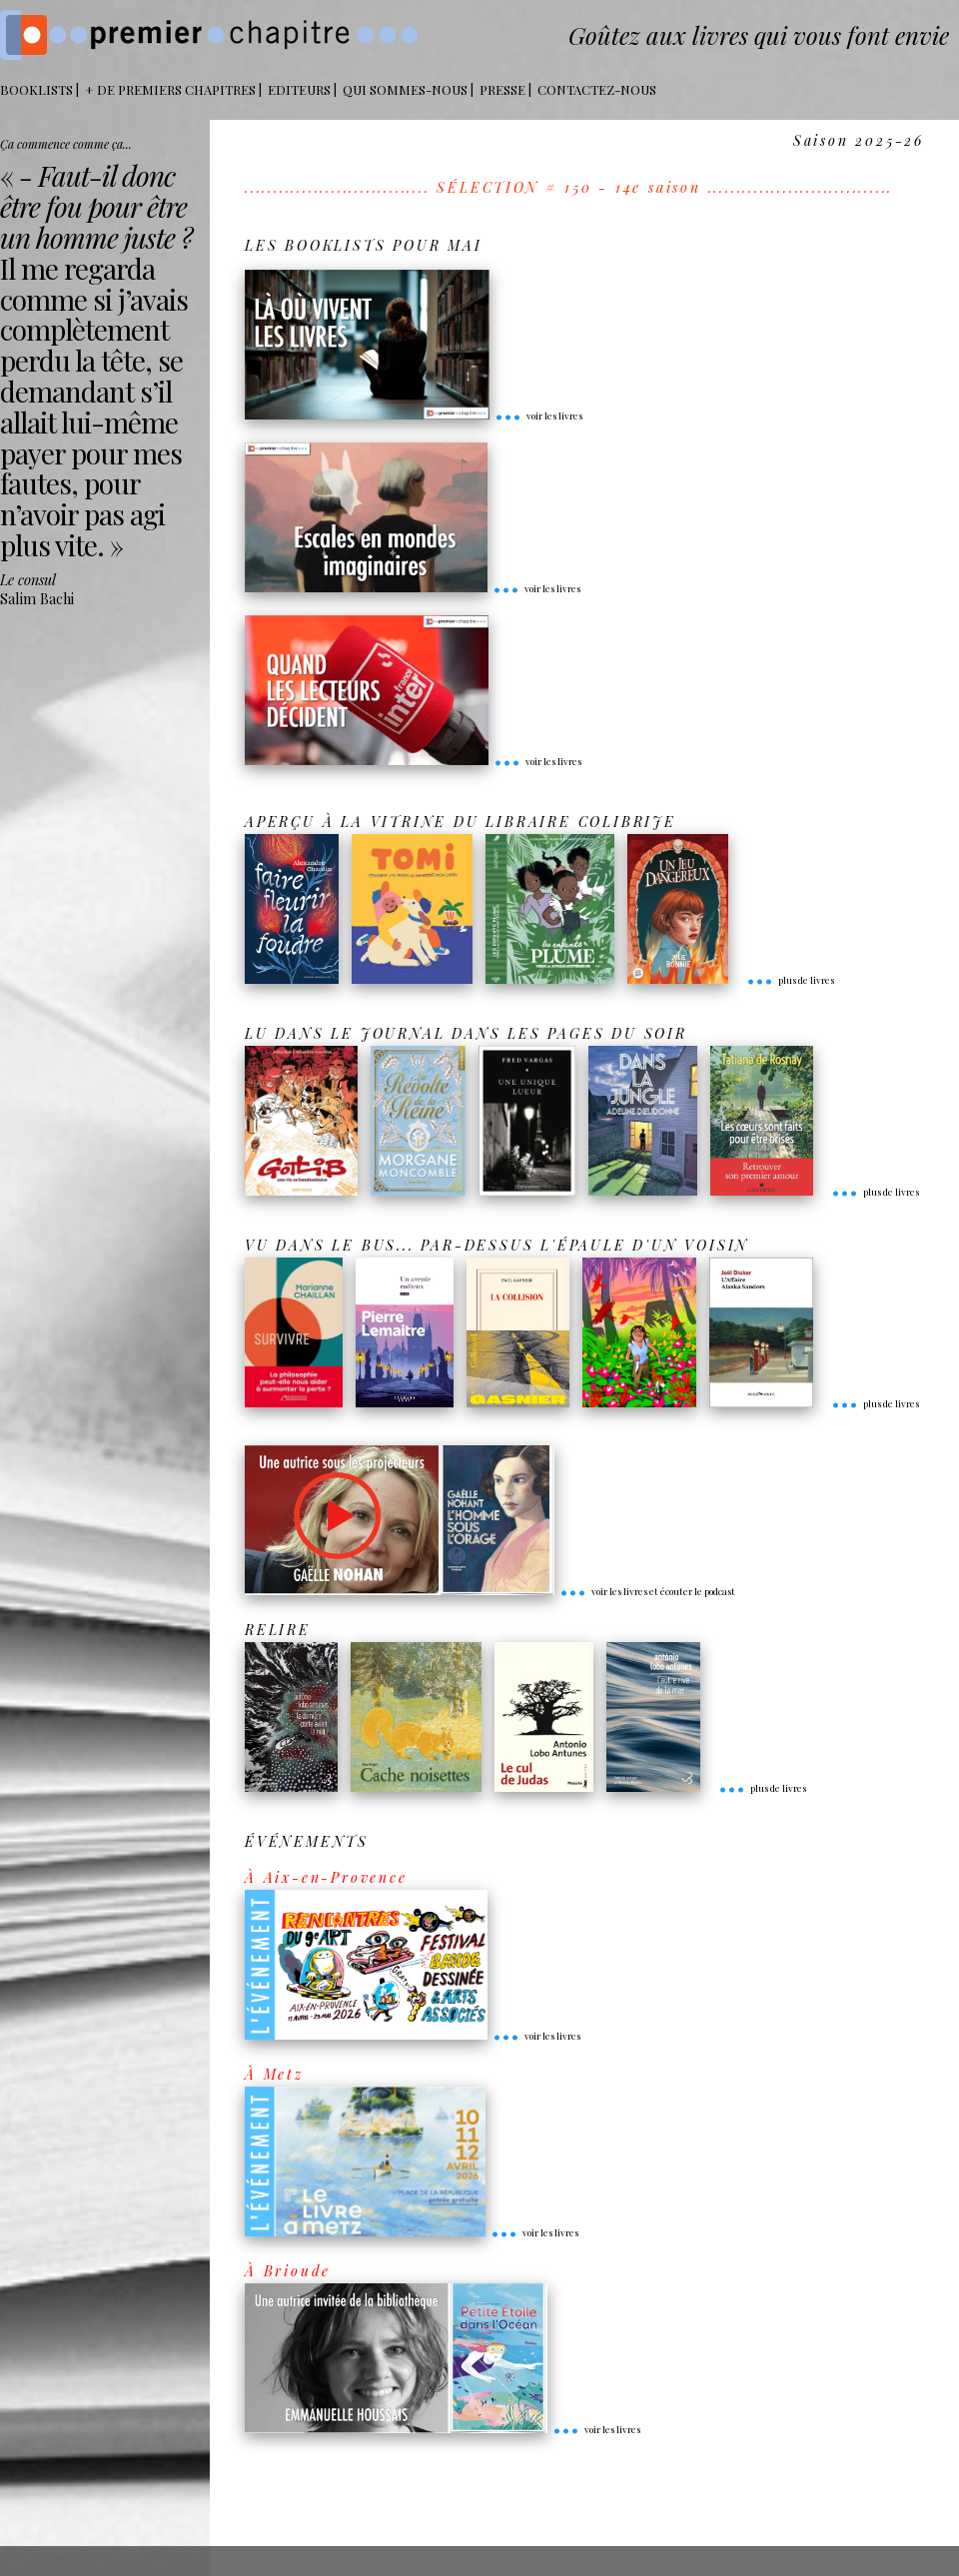 This screenshot has width=959, height=2576. What do you see at coordinates (538, 416) in the screenshot?
I see `voir les livres` at bounding box center [538, 416].